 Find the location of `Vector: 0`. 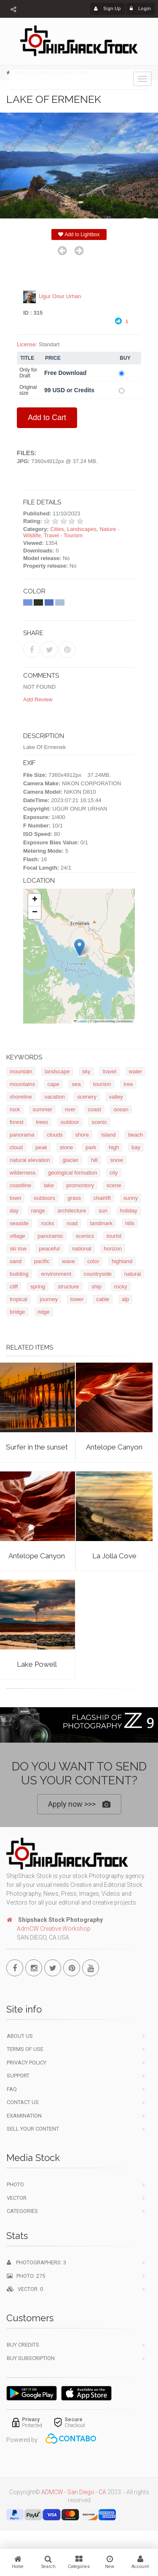

Vector: 0 is located at coordinates (25, 2291).